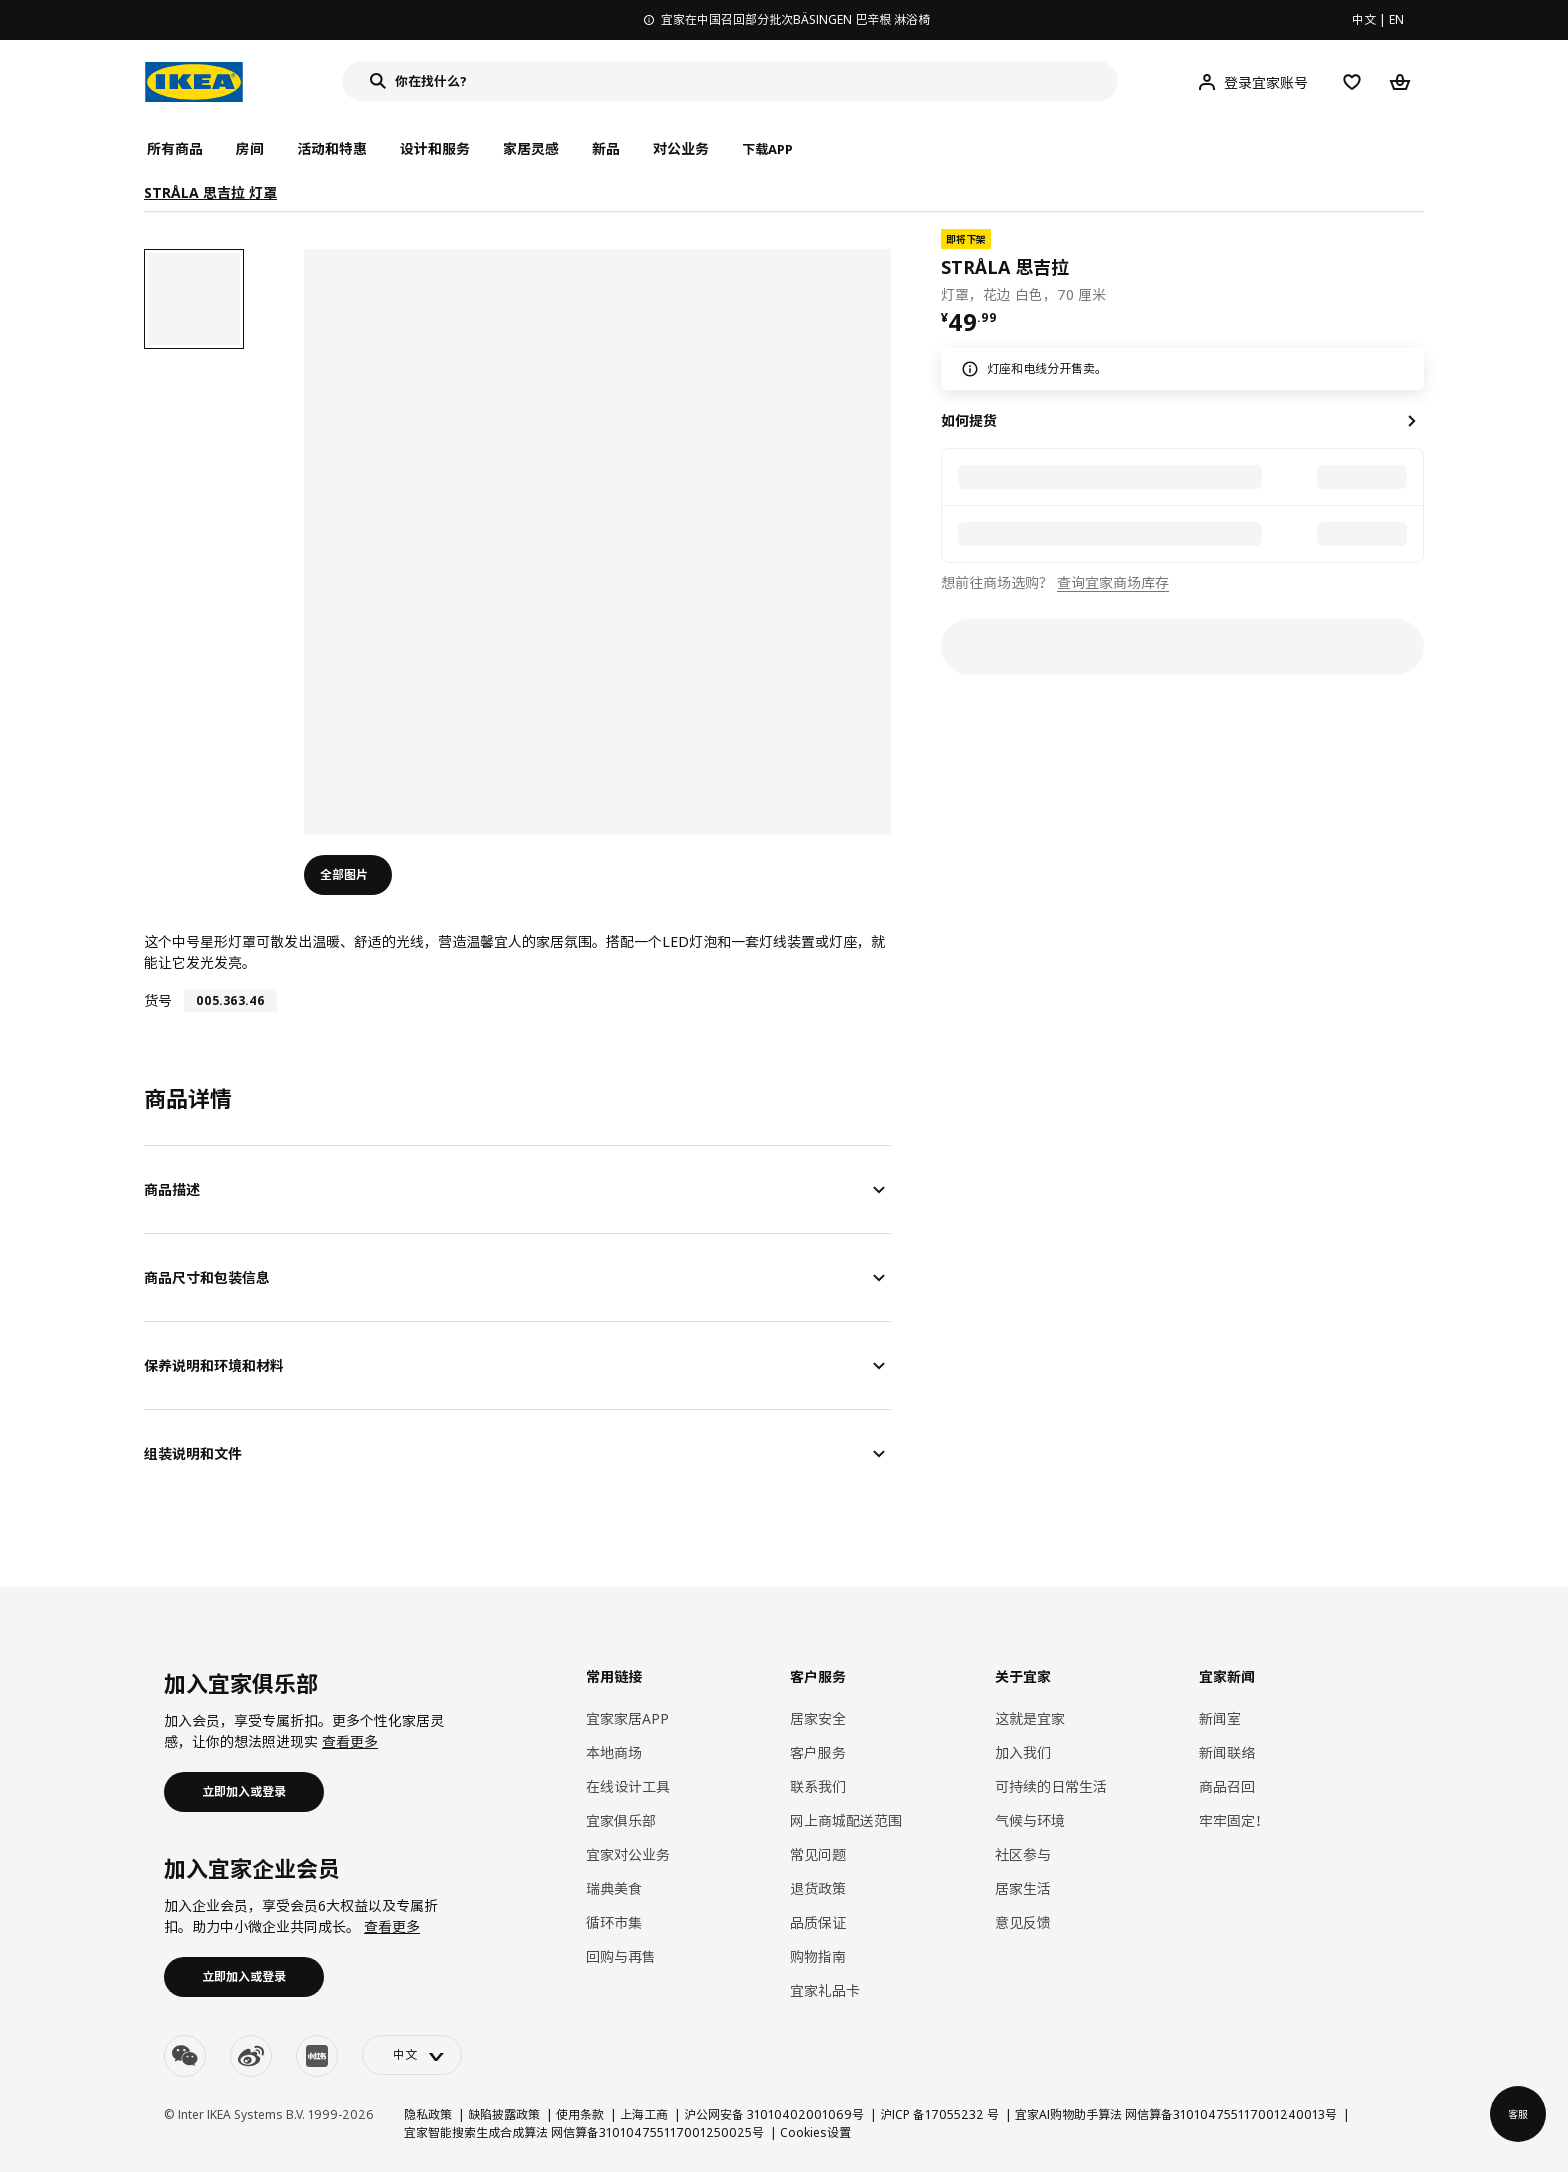 The height and width of the screenshot is (2172, 1568). I want to click on 联系我们, so click(818, 1786).